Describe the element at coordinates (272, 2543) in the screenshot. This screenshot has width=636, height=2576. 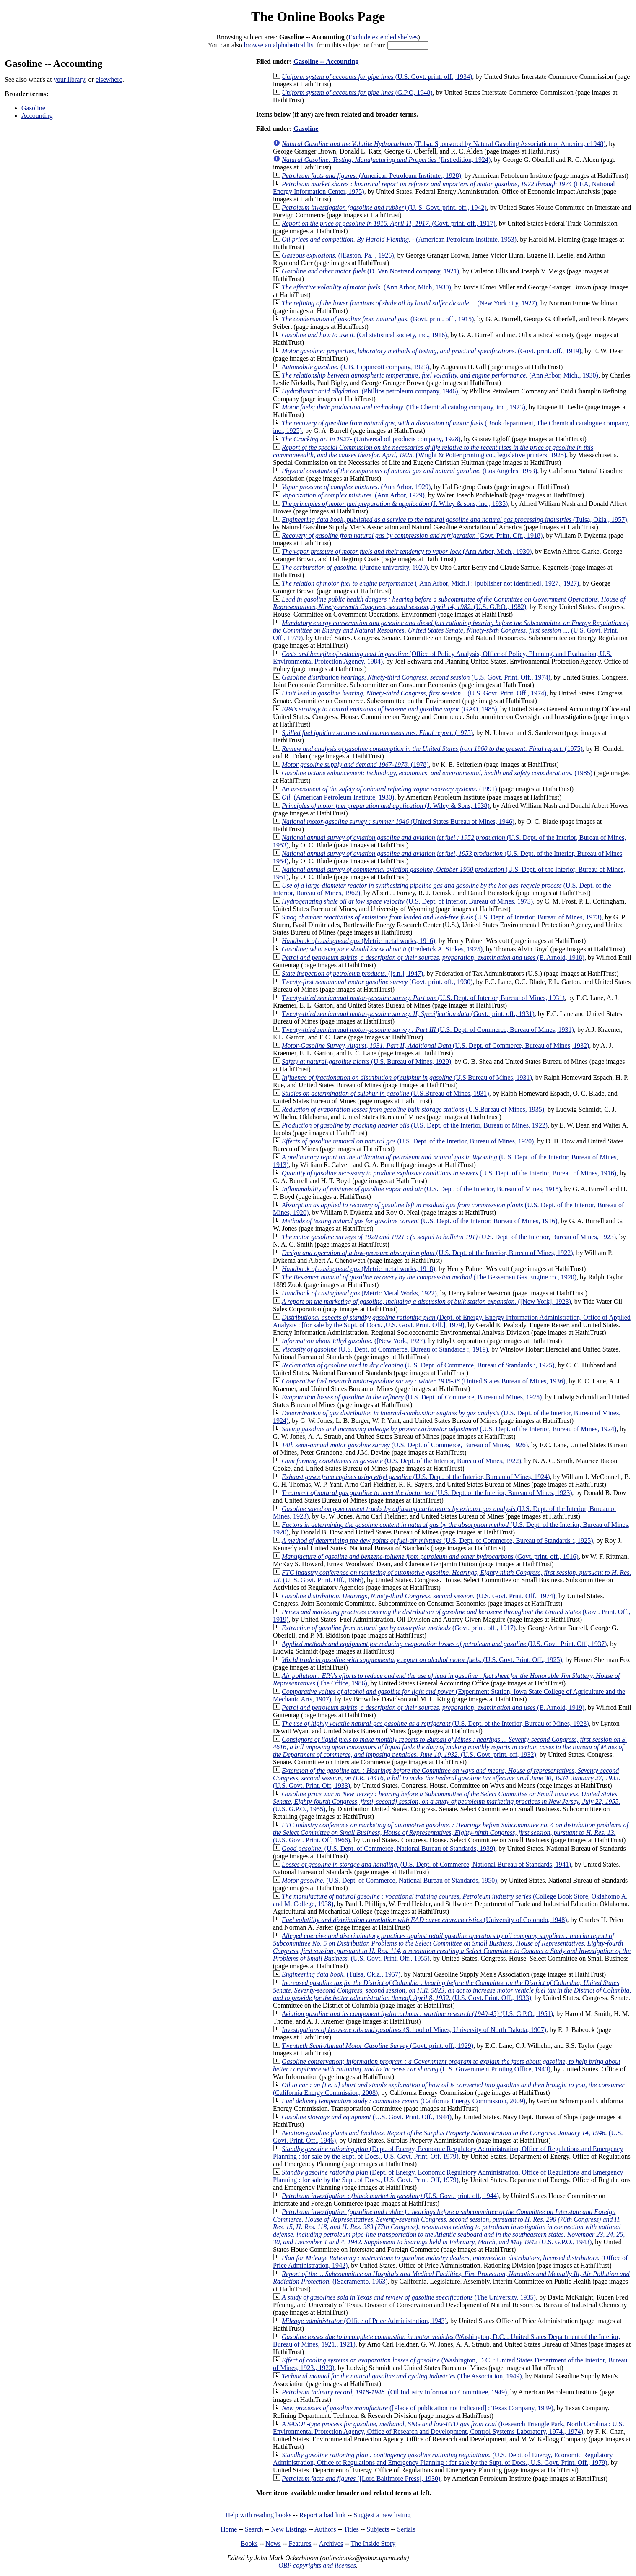
I see `News` at that location.